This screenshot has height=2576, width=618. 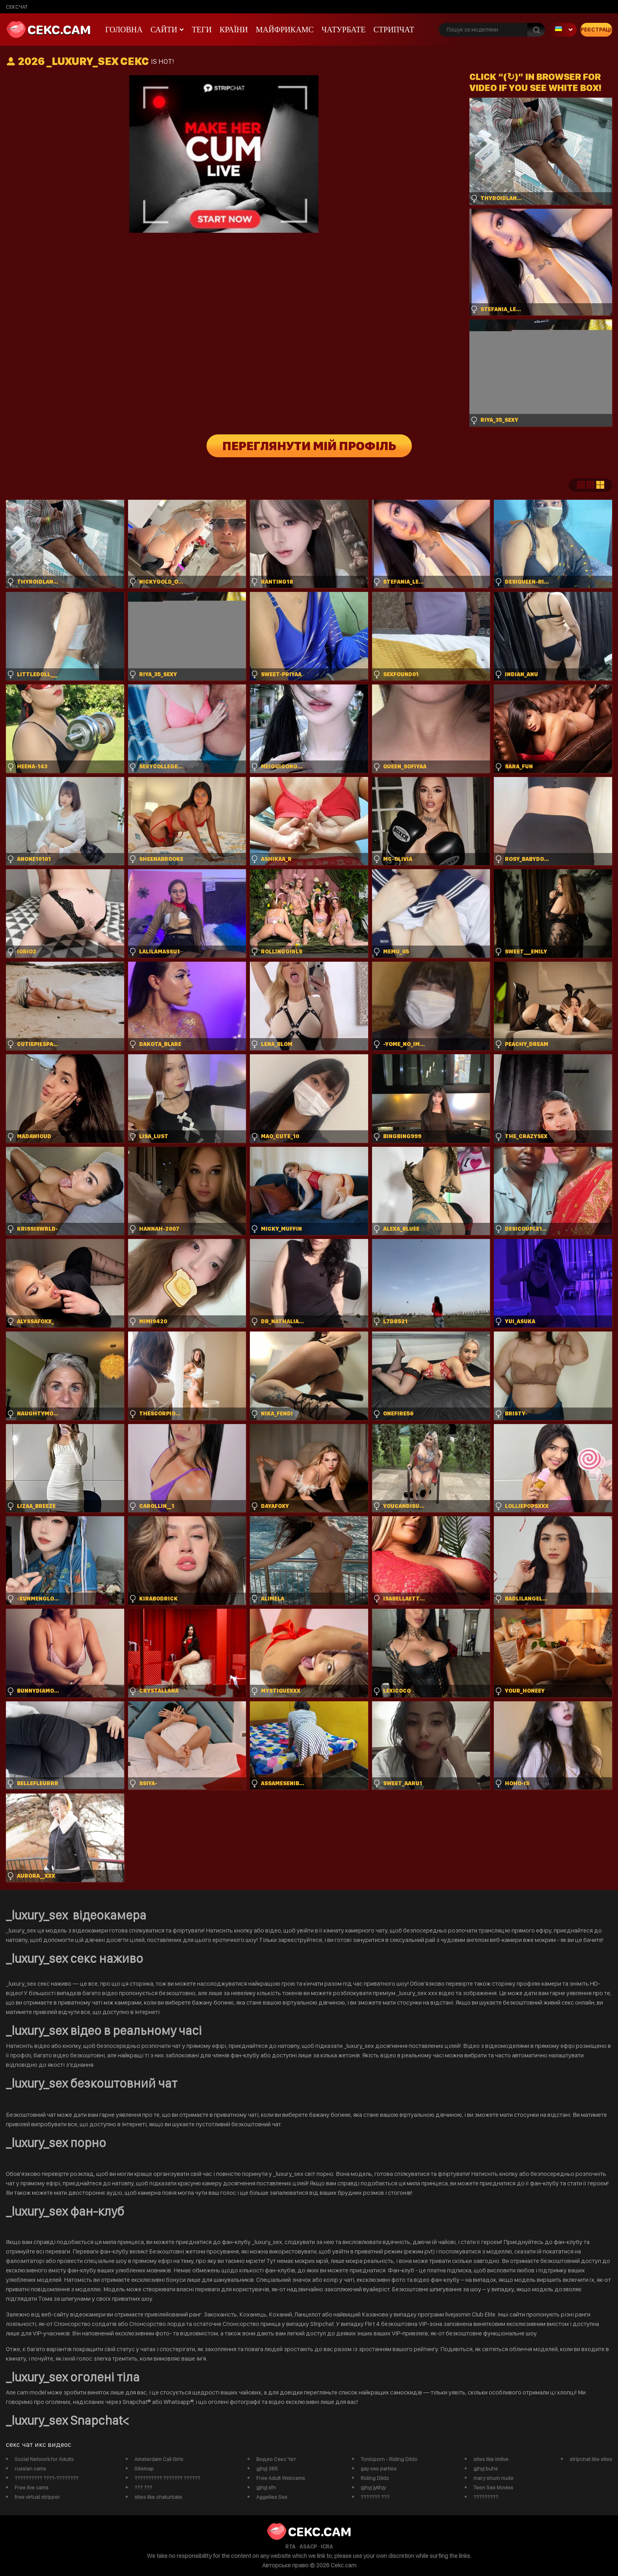 I want to click on Sitemap, so click(x=144, y=2468).